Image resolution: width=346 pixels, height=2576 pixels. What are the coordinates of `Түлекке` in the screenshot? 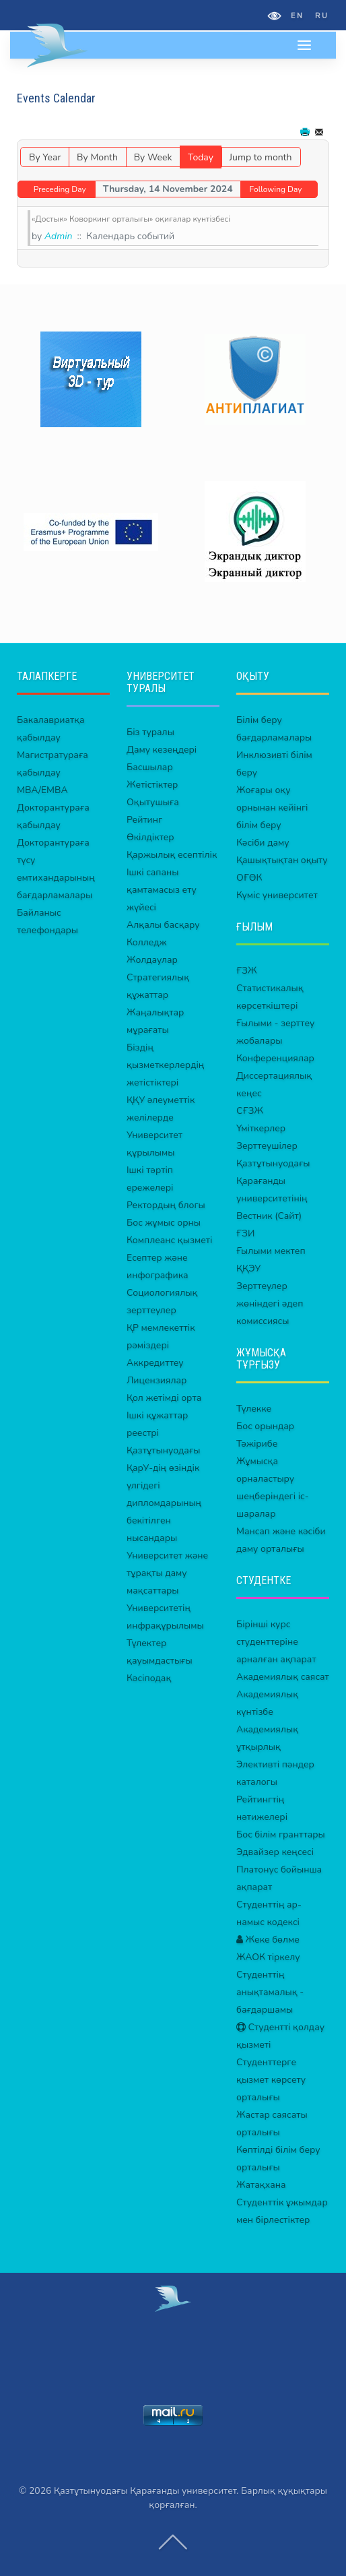 It's located at (253, 1408).